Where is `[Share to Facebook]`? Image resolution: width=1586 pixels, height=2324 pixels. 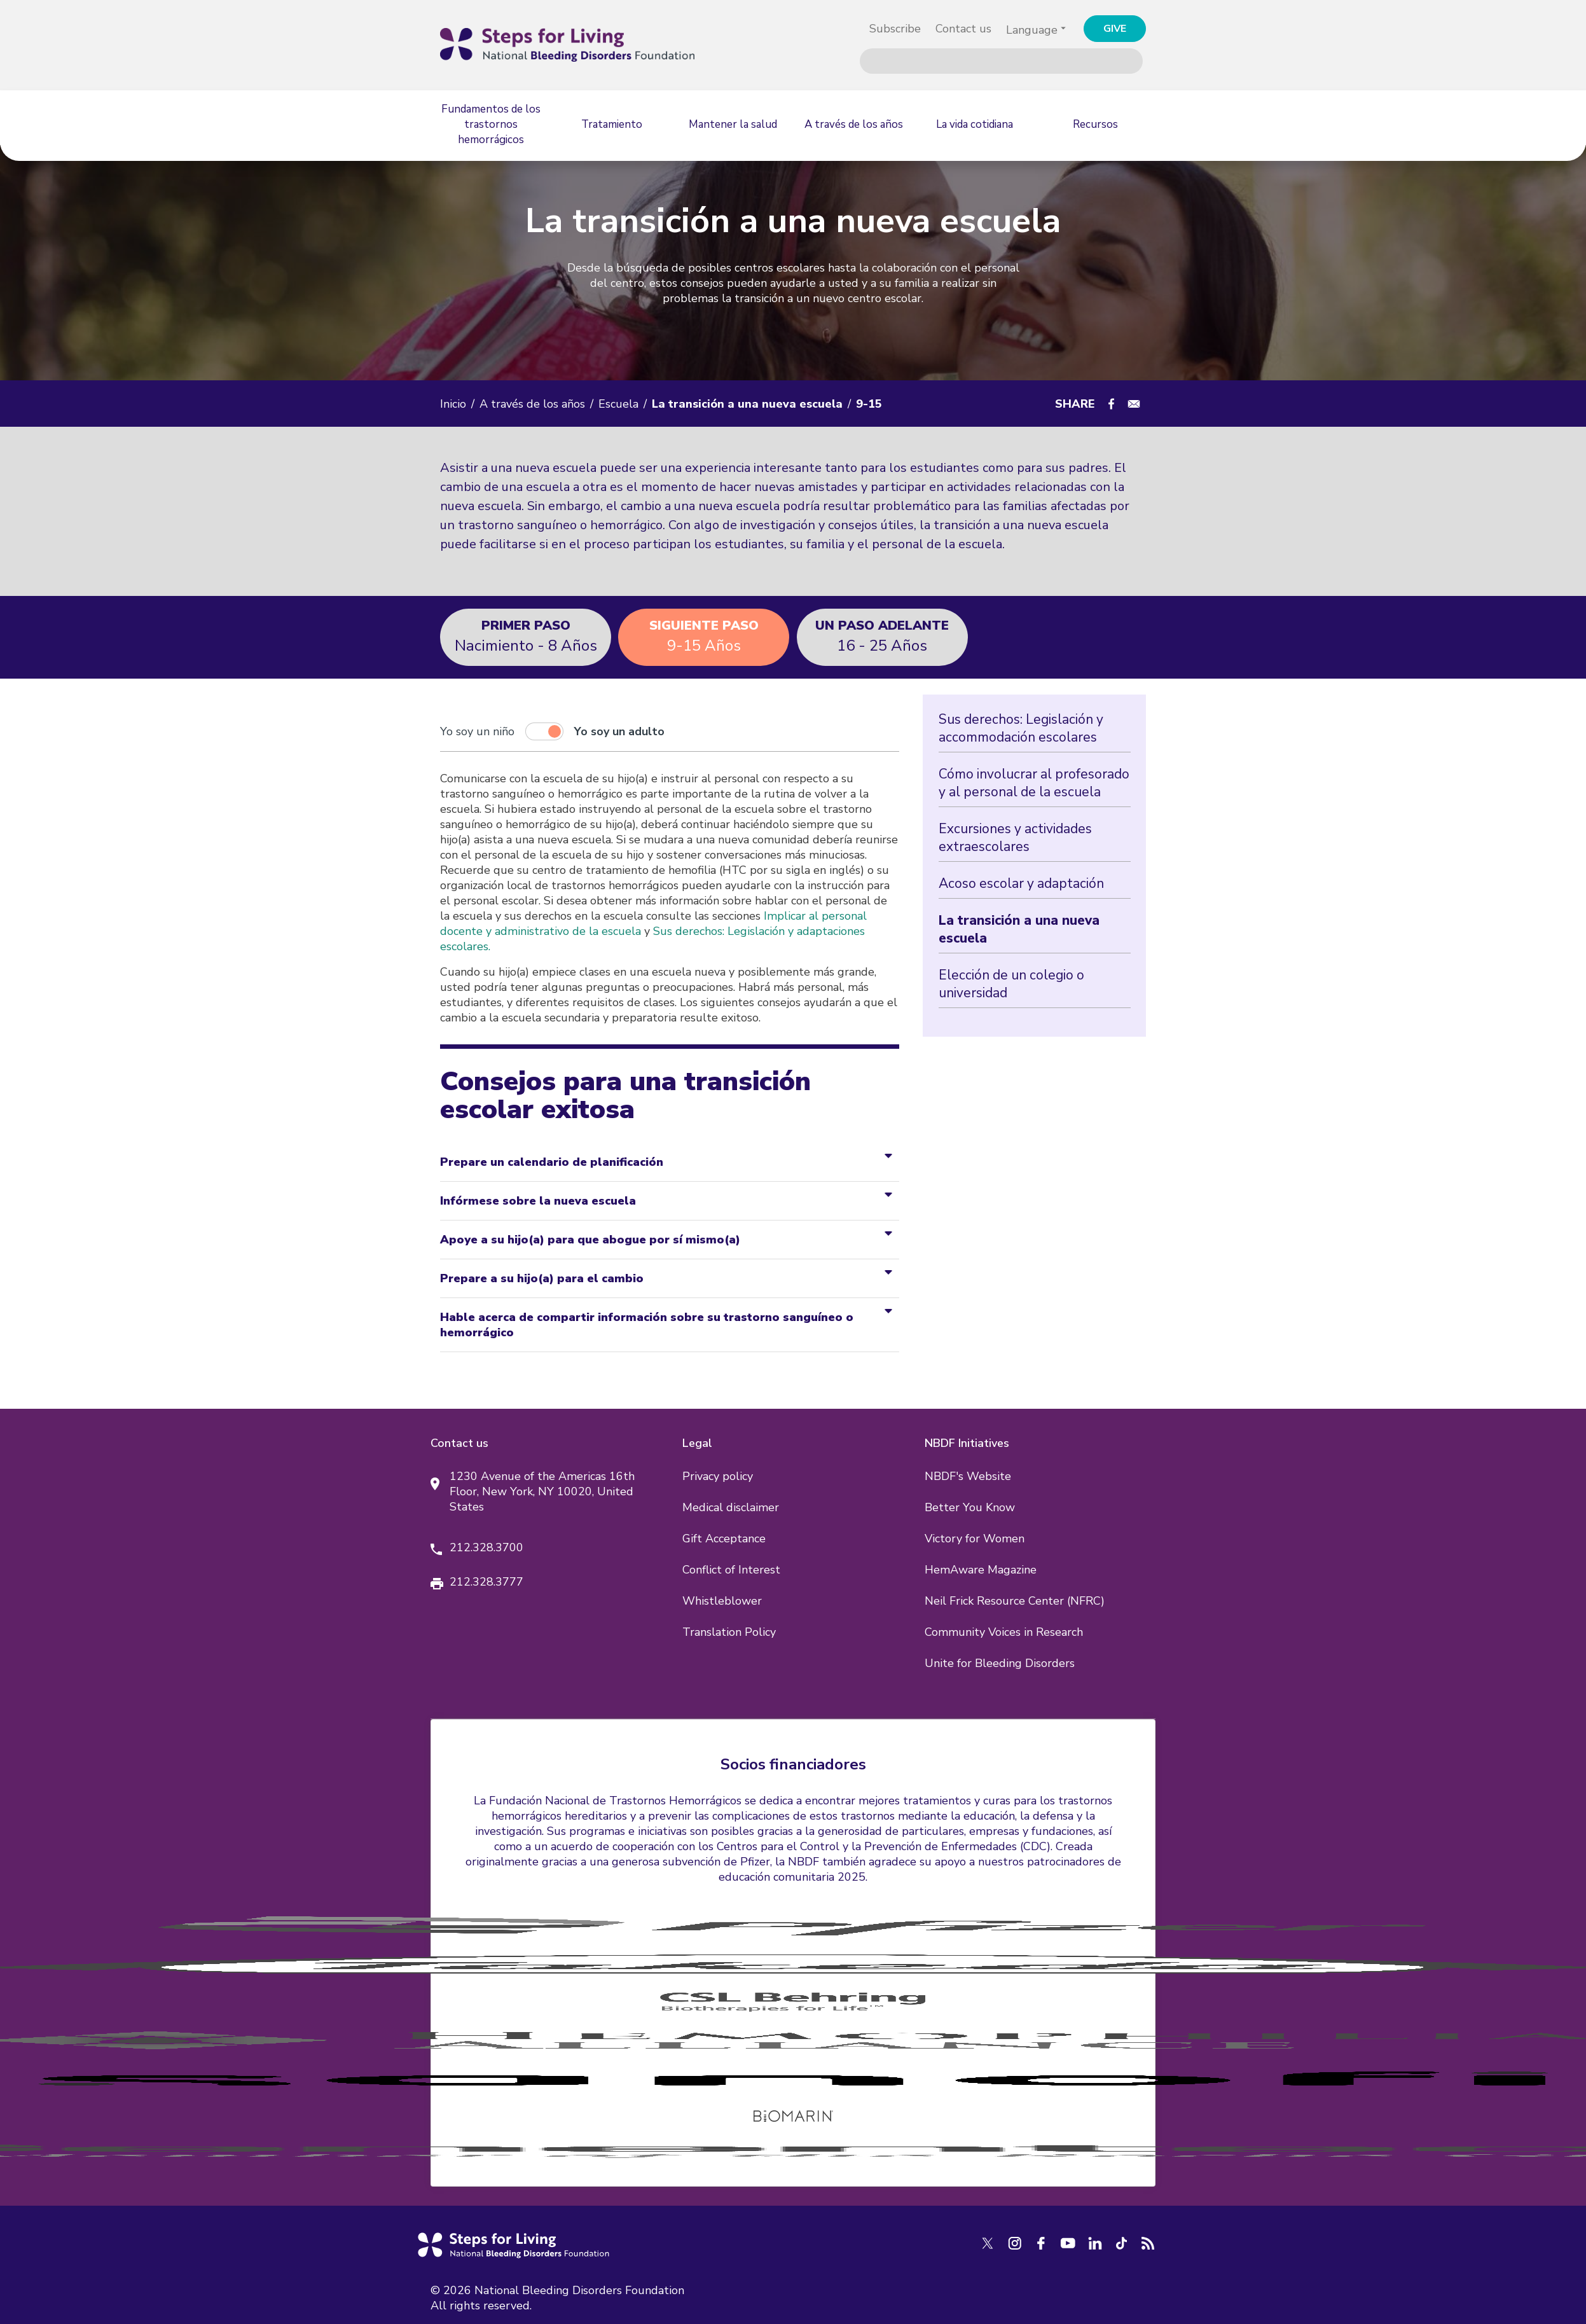
[Share to Facebook] is located at coordinates (1111, 403).